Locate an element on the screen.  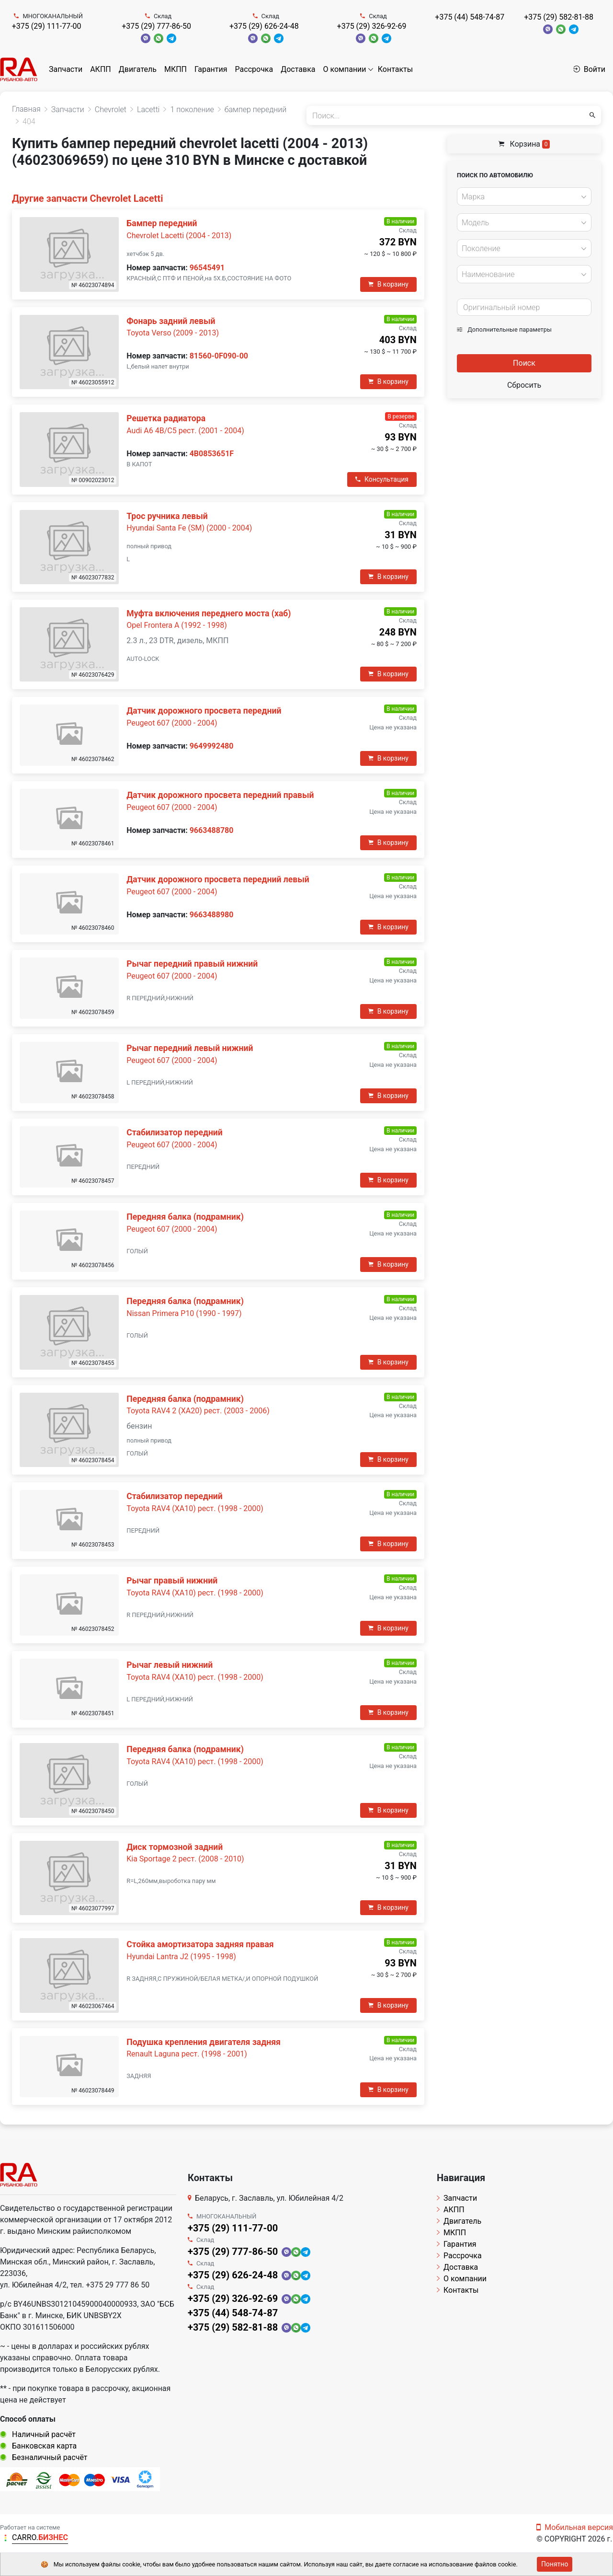
О компании is located at coordinates (344, 69).